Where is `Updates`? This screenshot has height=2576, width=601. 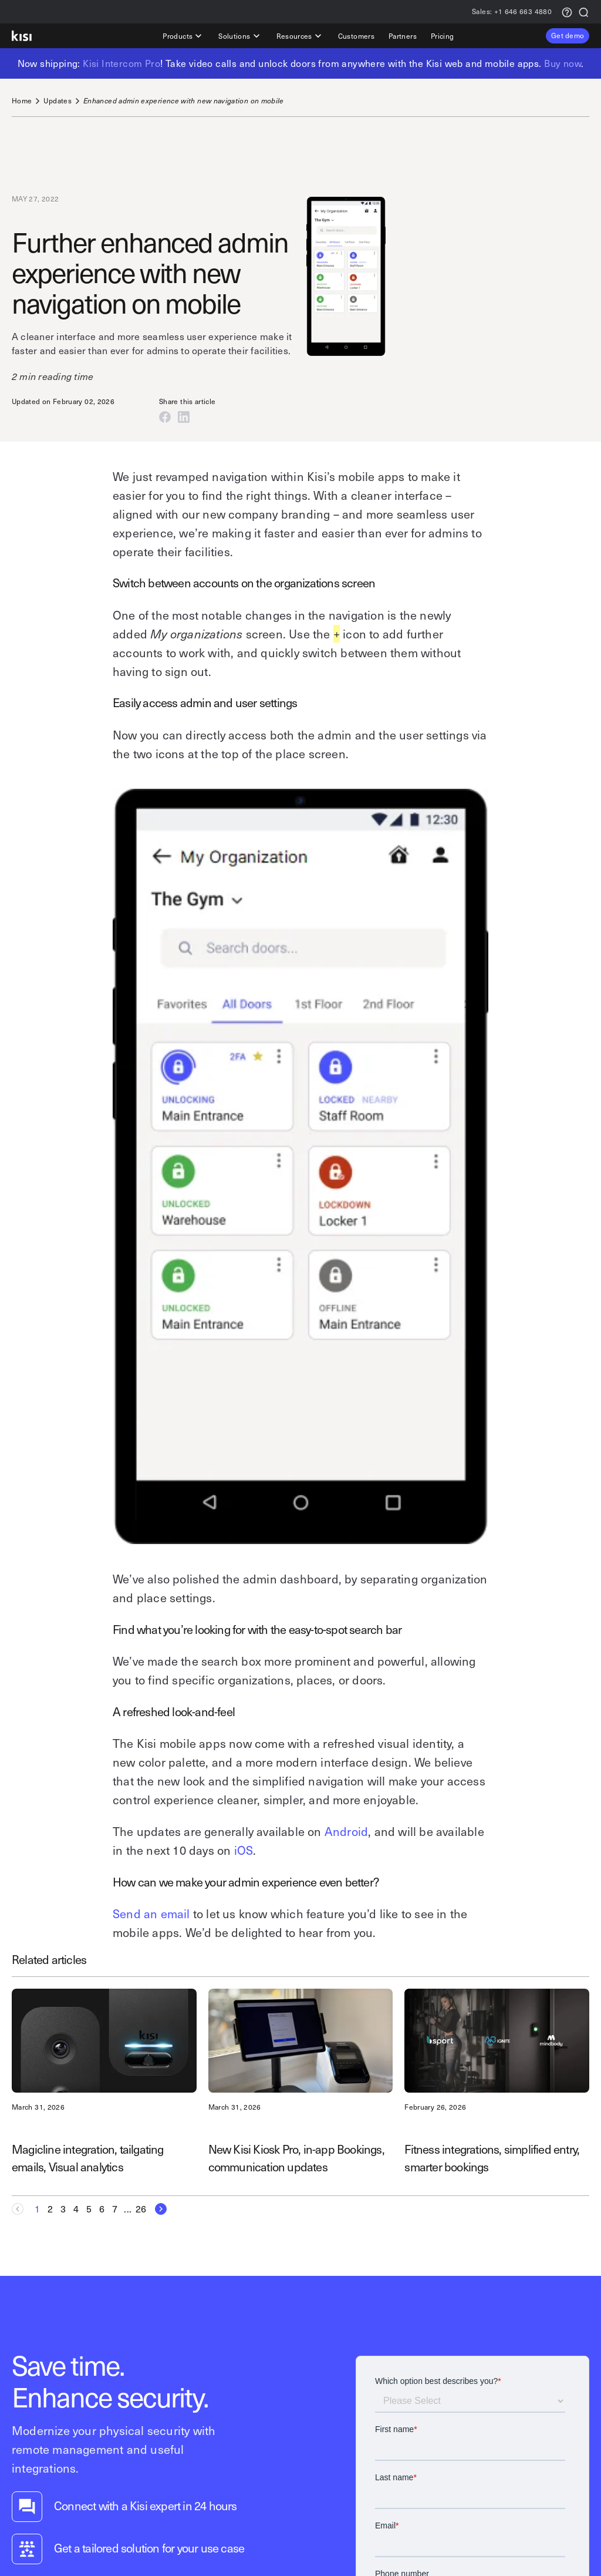 Updates is located at coordinates (57, 100).